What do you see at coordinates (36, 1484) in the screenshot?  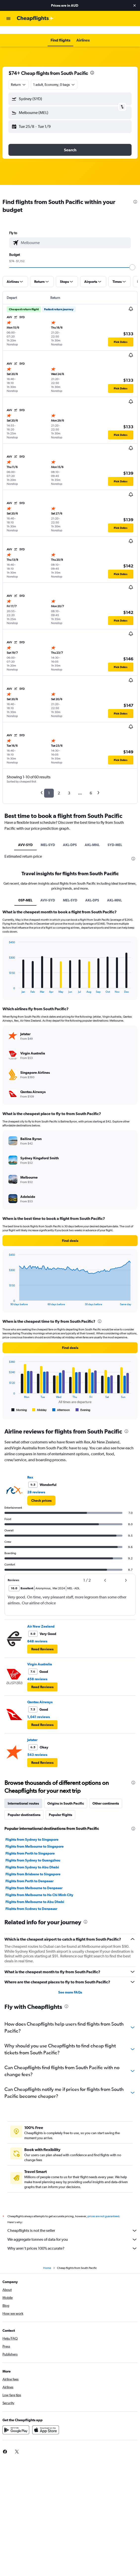 I see `28 reviews` at bounding box center [36, 1484].